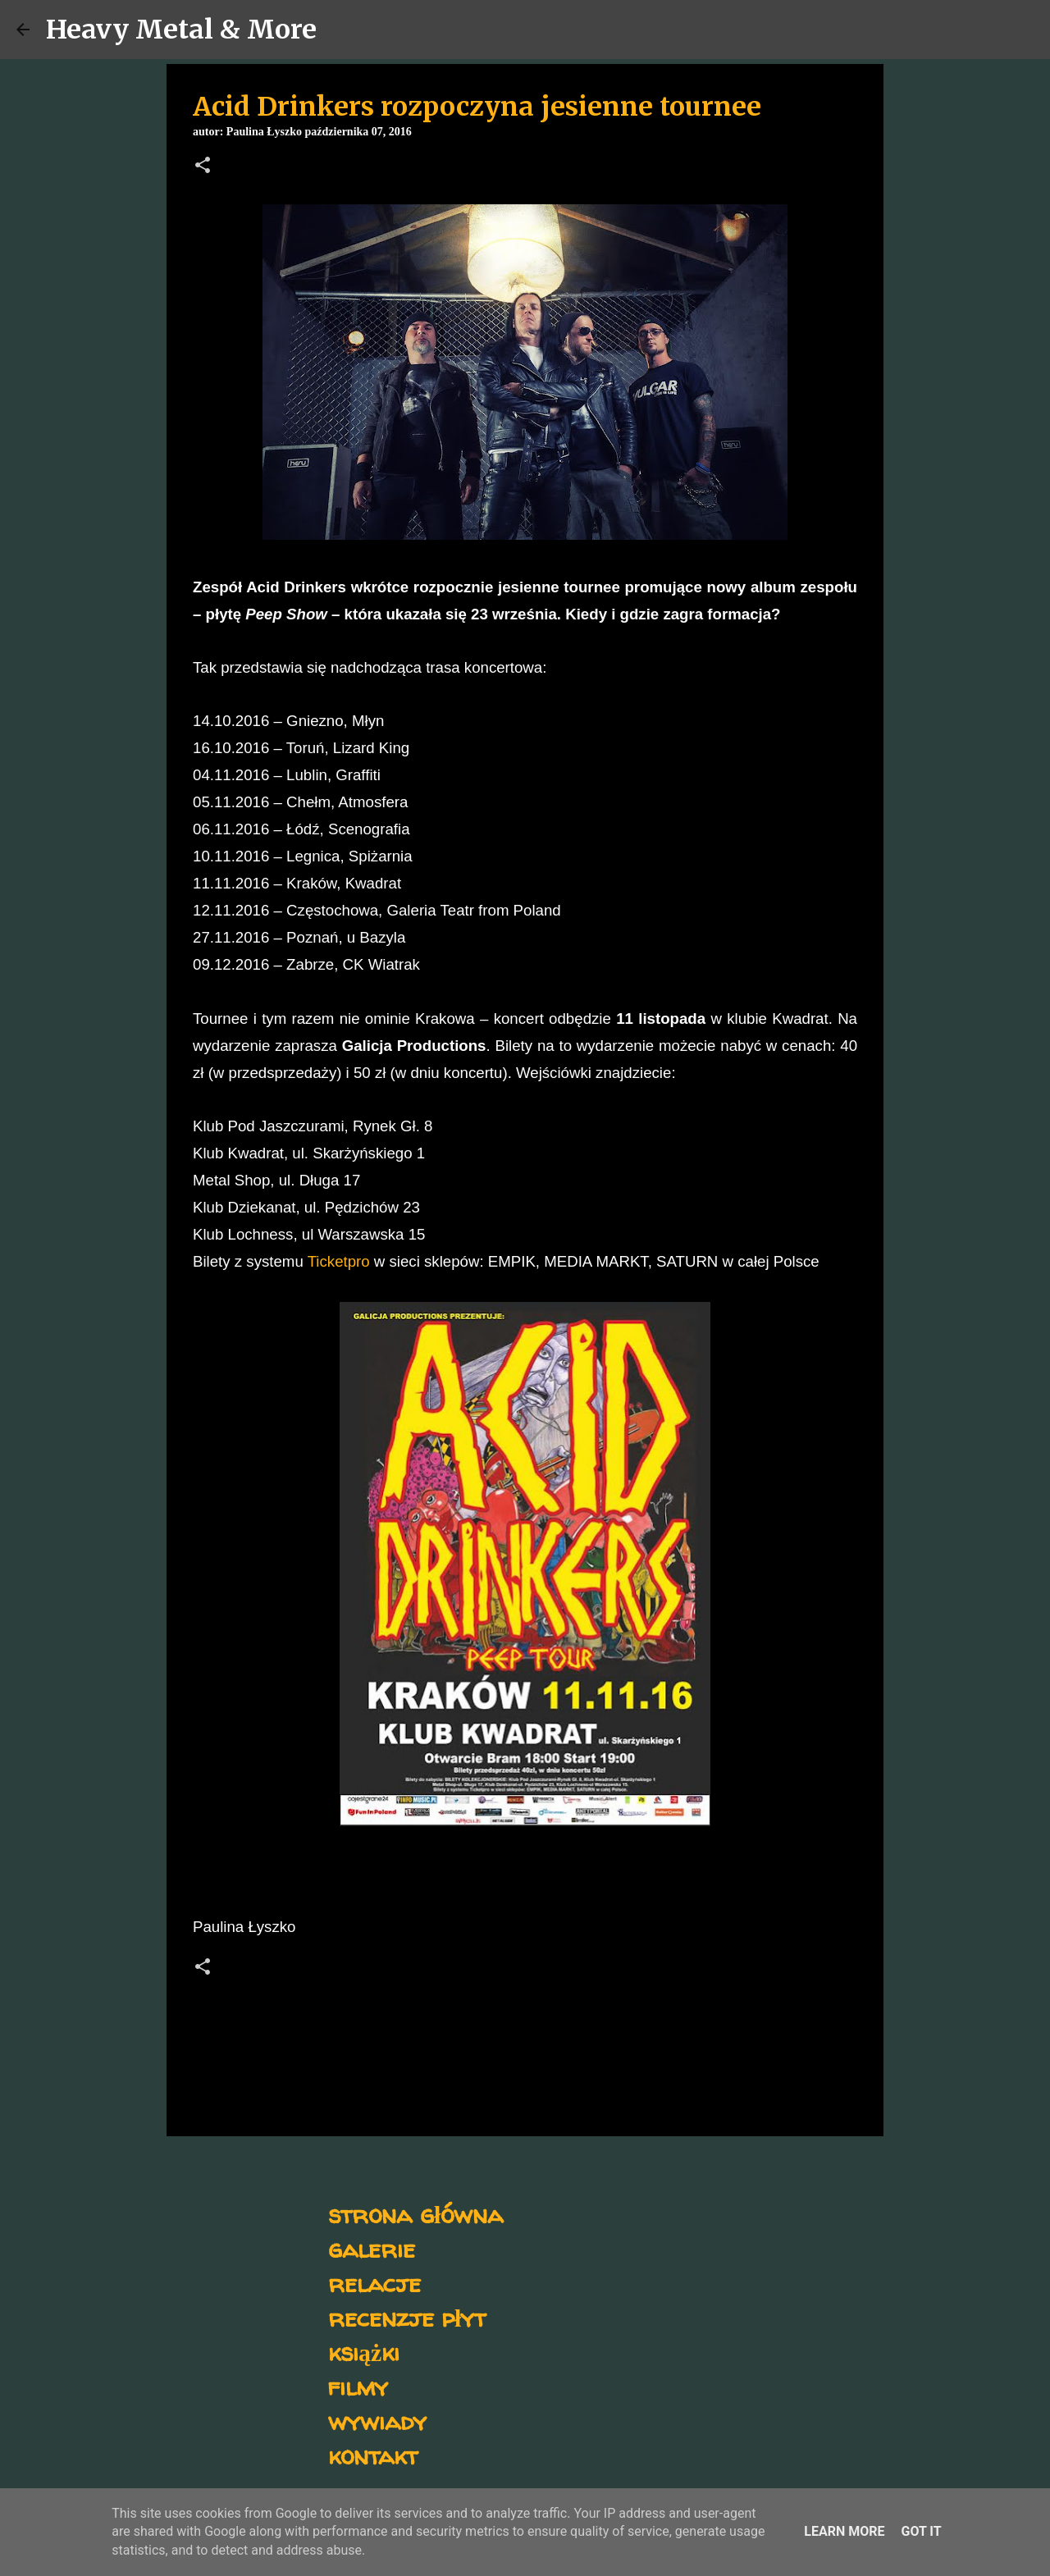 Image resolution: width=1050 pixels, height=2576 pixels. I want to click on filmy, so click(358, 2386).